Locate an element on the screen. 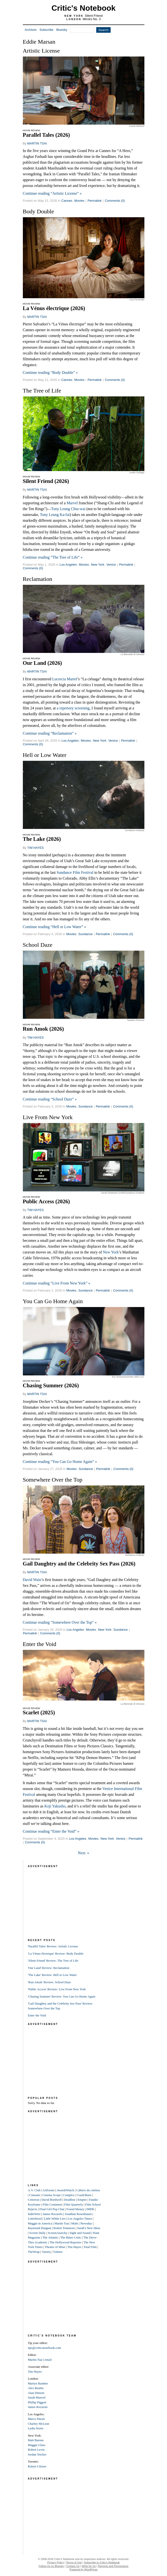  a repertory screening is located at coordinates (73, 708).